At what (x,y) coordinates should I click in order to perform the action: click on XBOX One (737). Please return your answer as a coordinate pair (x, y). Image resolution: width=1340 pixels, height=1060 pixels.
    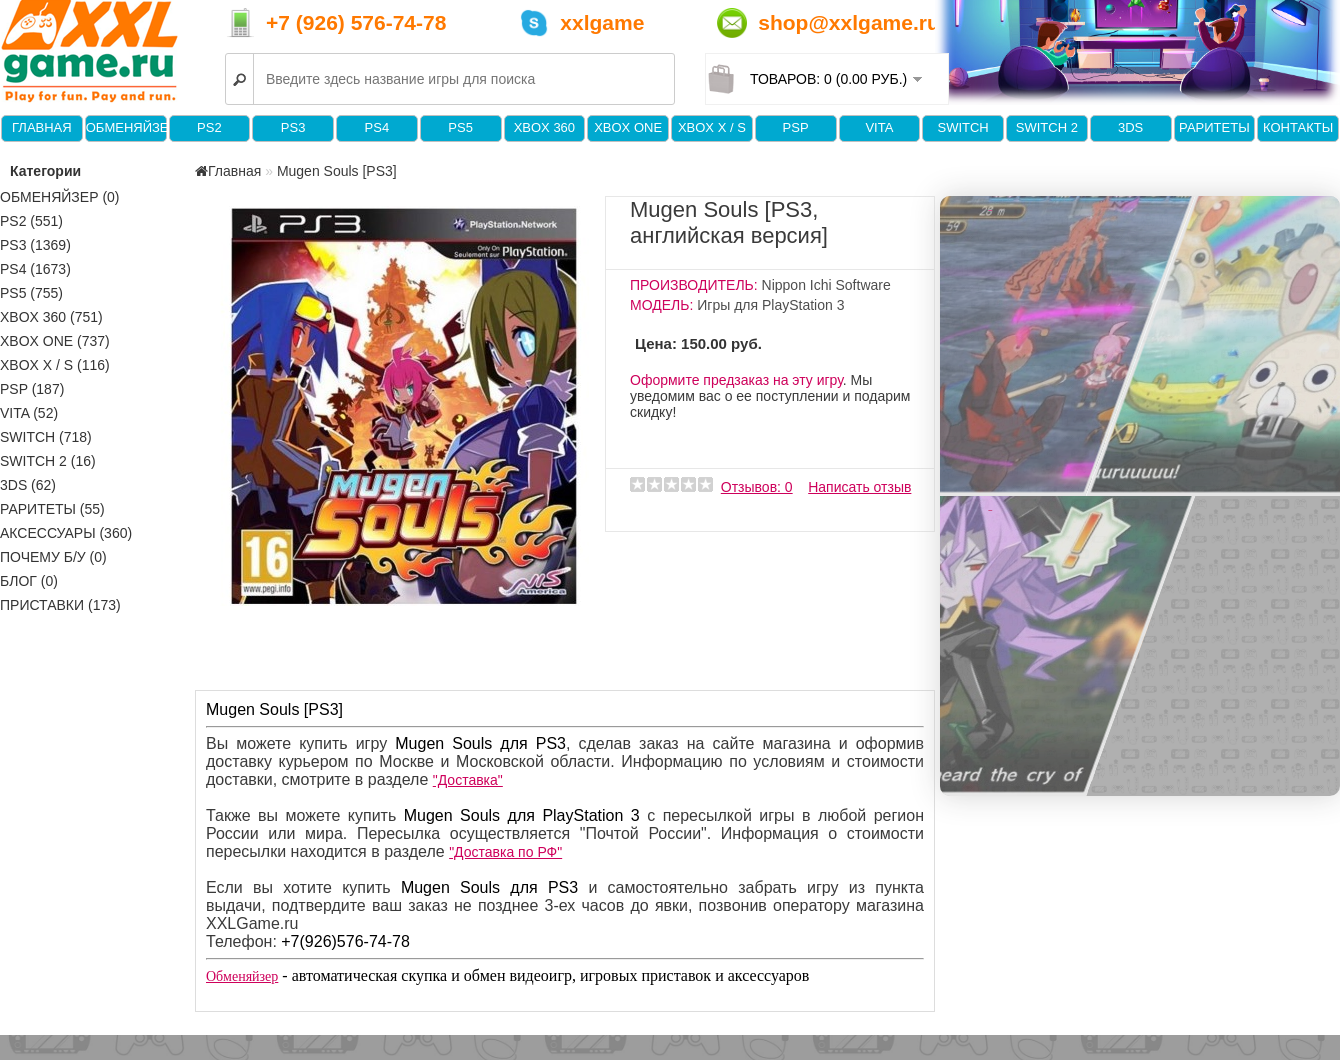
    Looking at the image, I should click on (55, 341).